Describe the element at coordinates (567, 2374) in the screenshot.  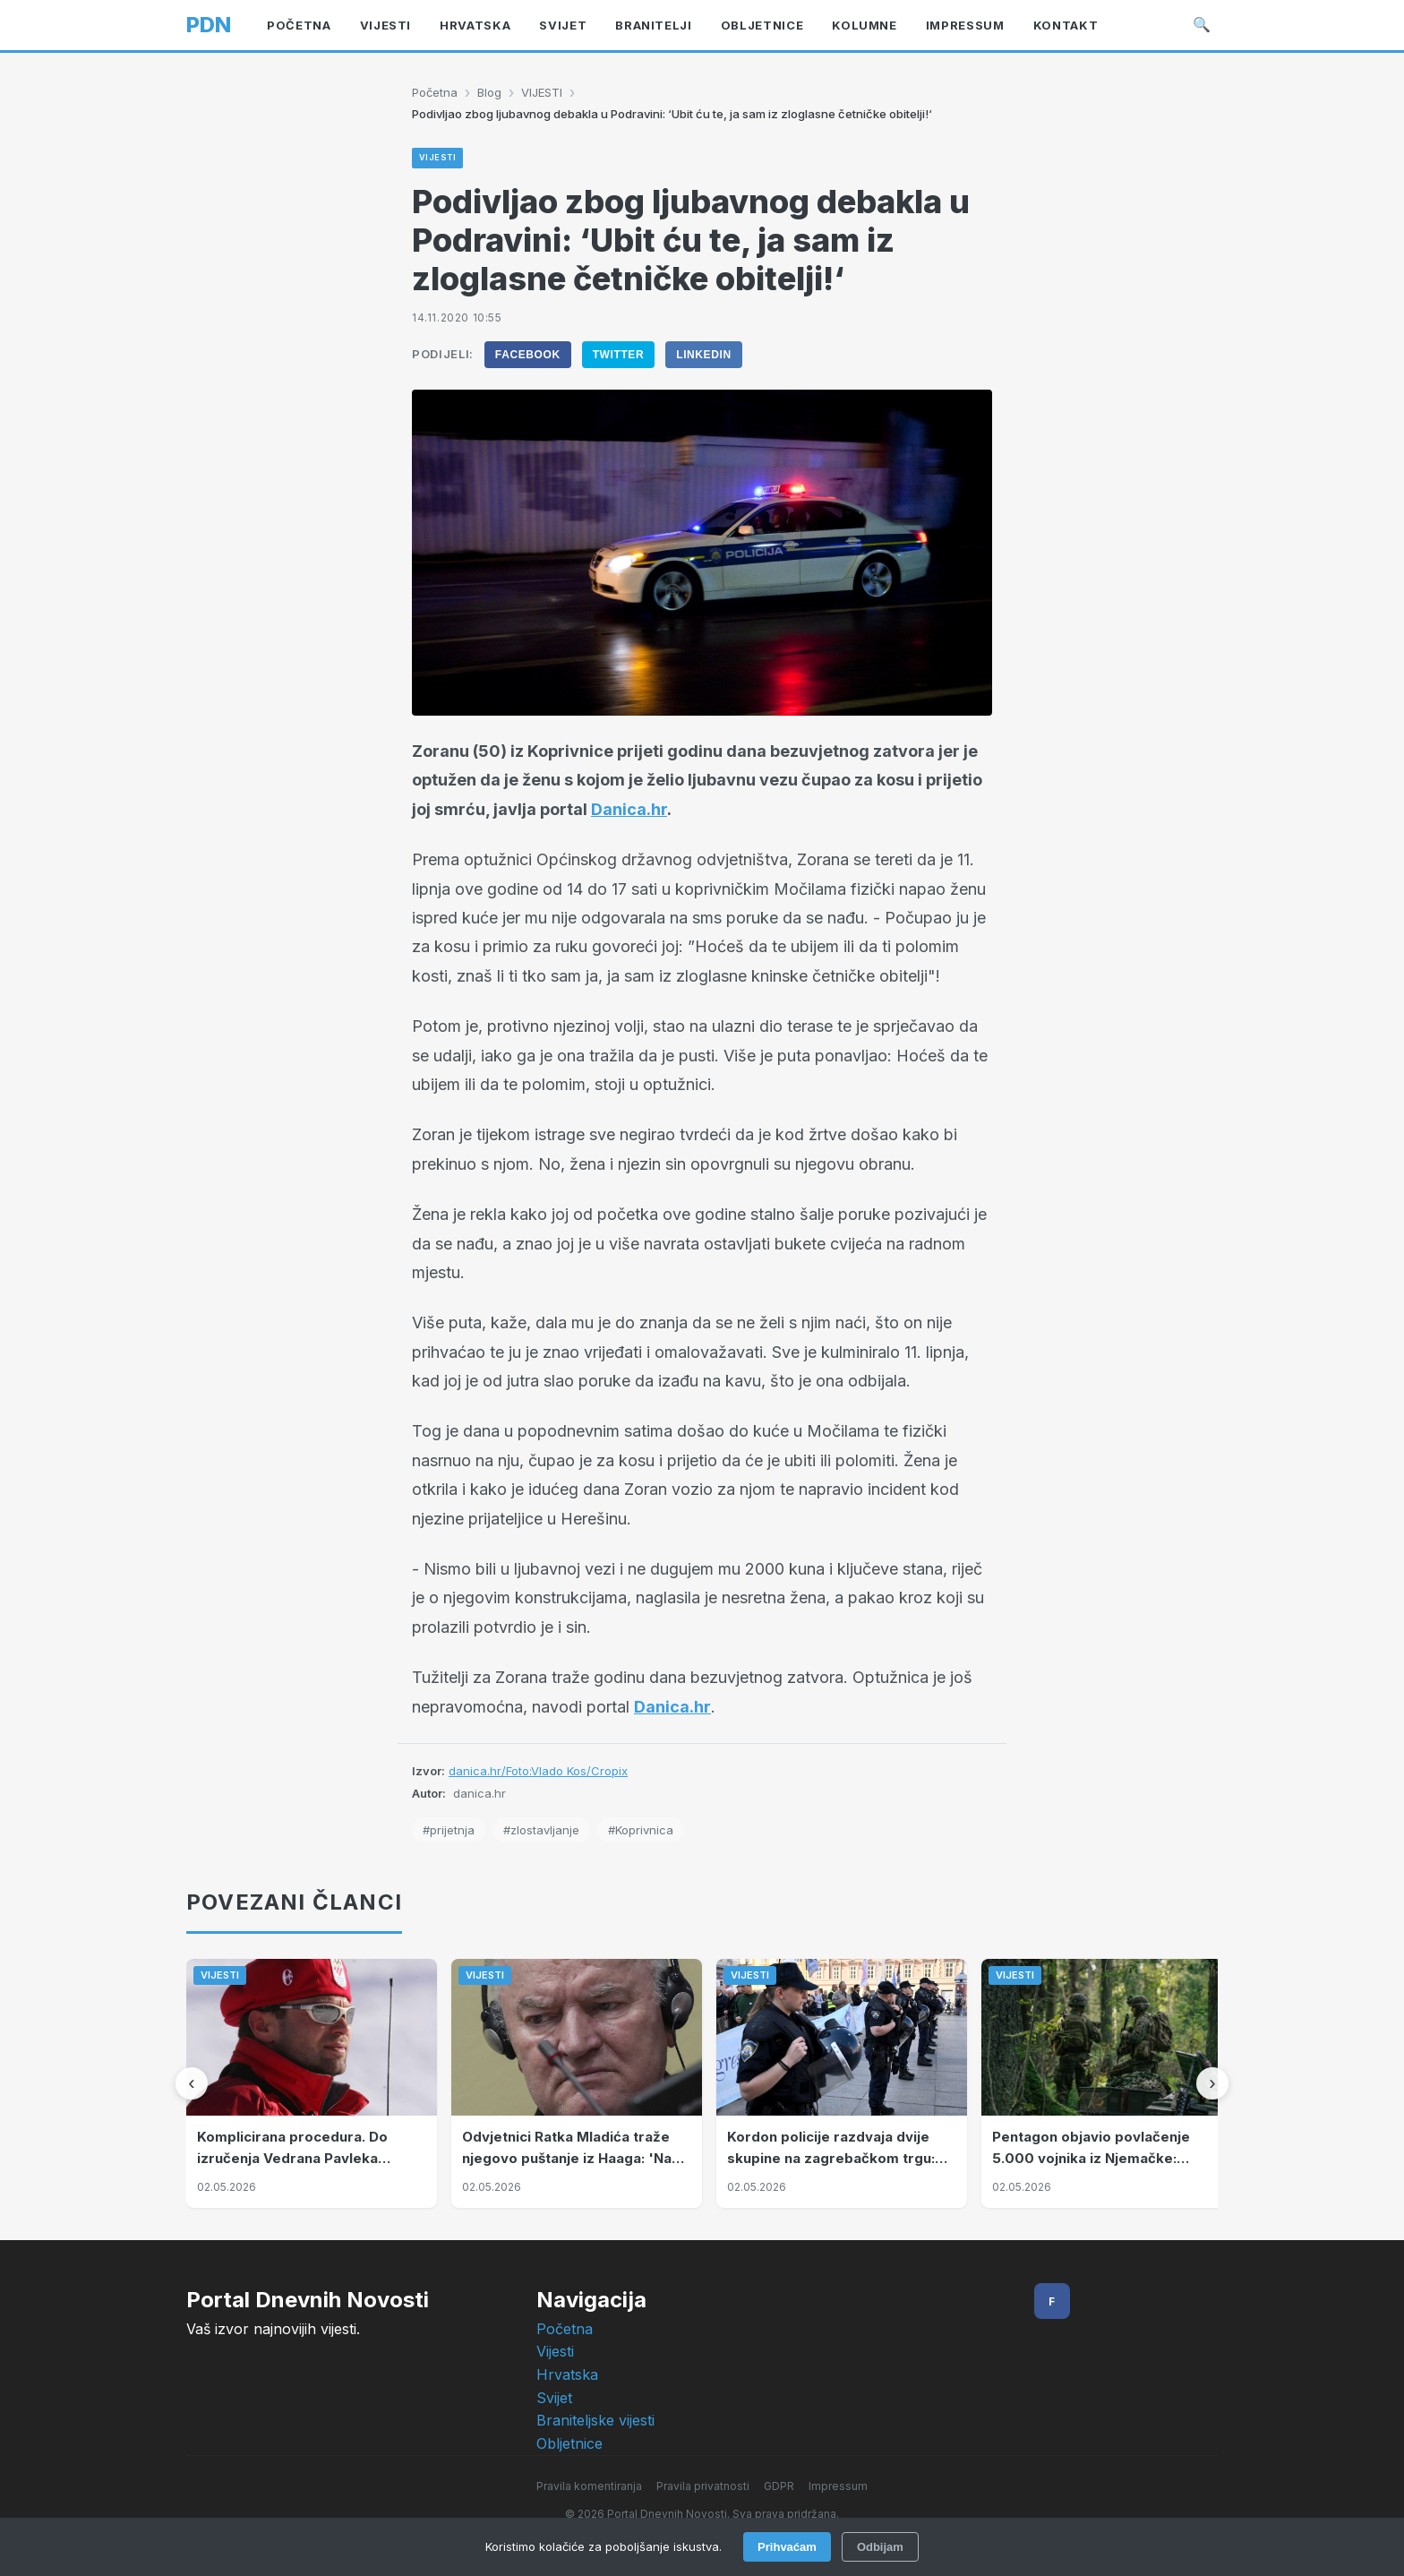
I see `Hrvatska` at that location.